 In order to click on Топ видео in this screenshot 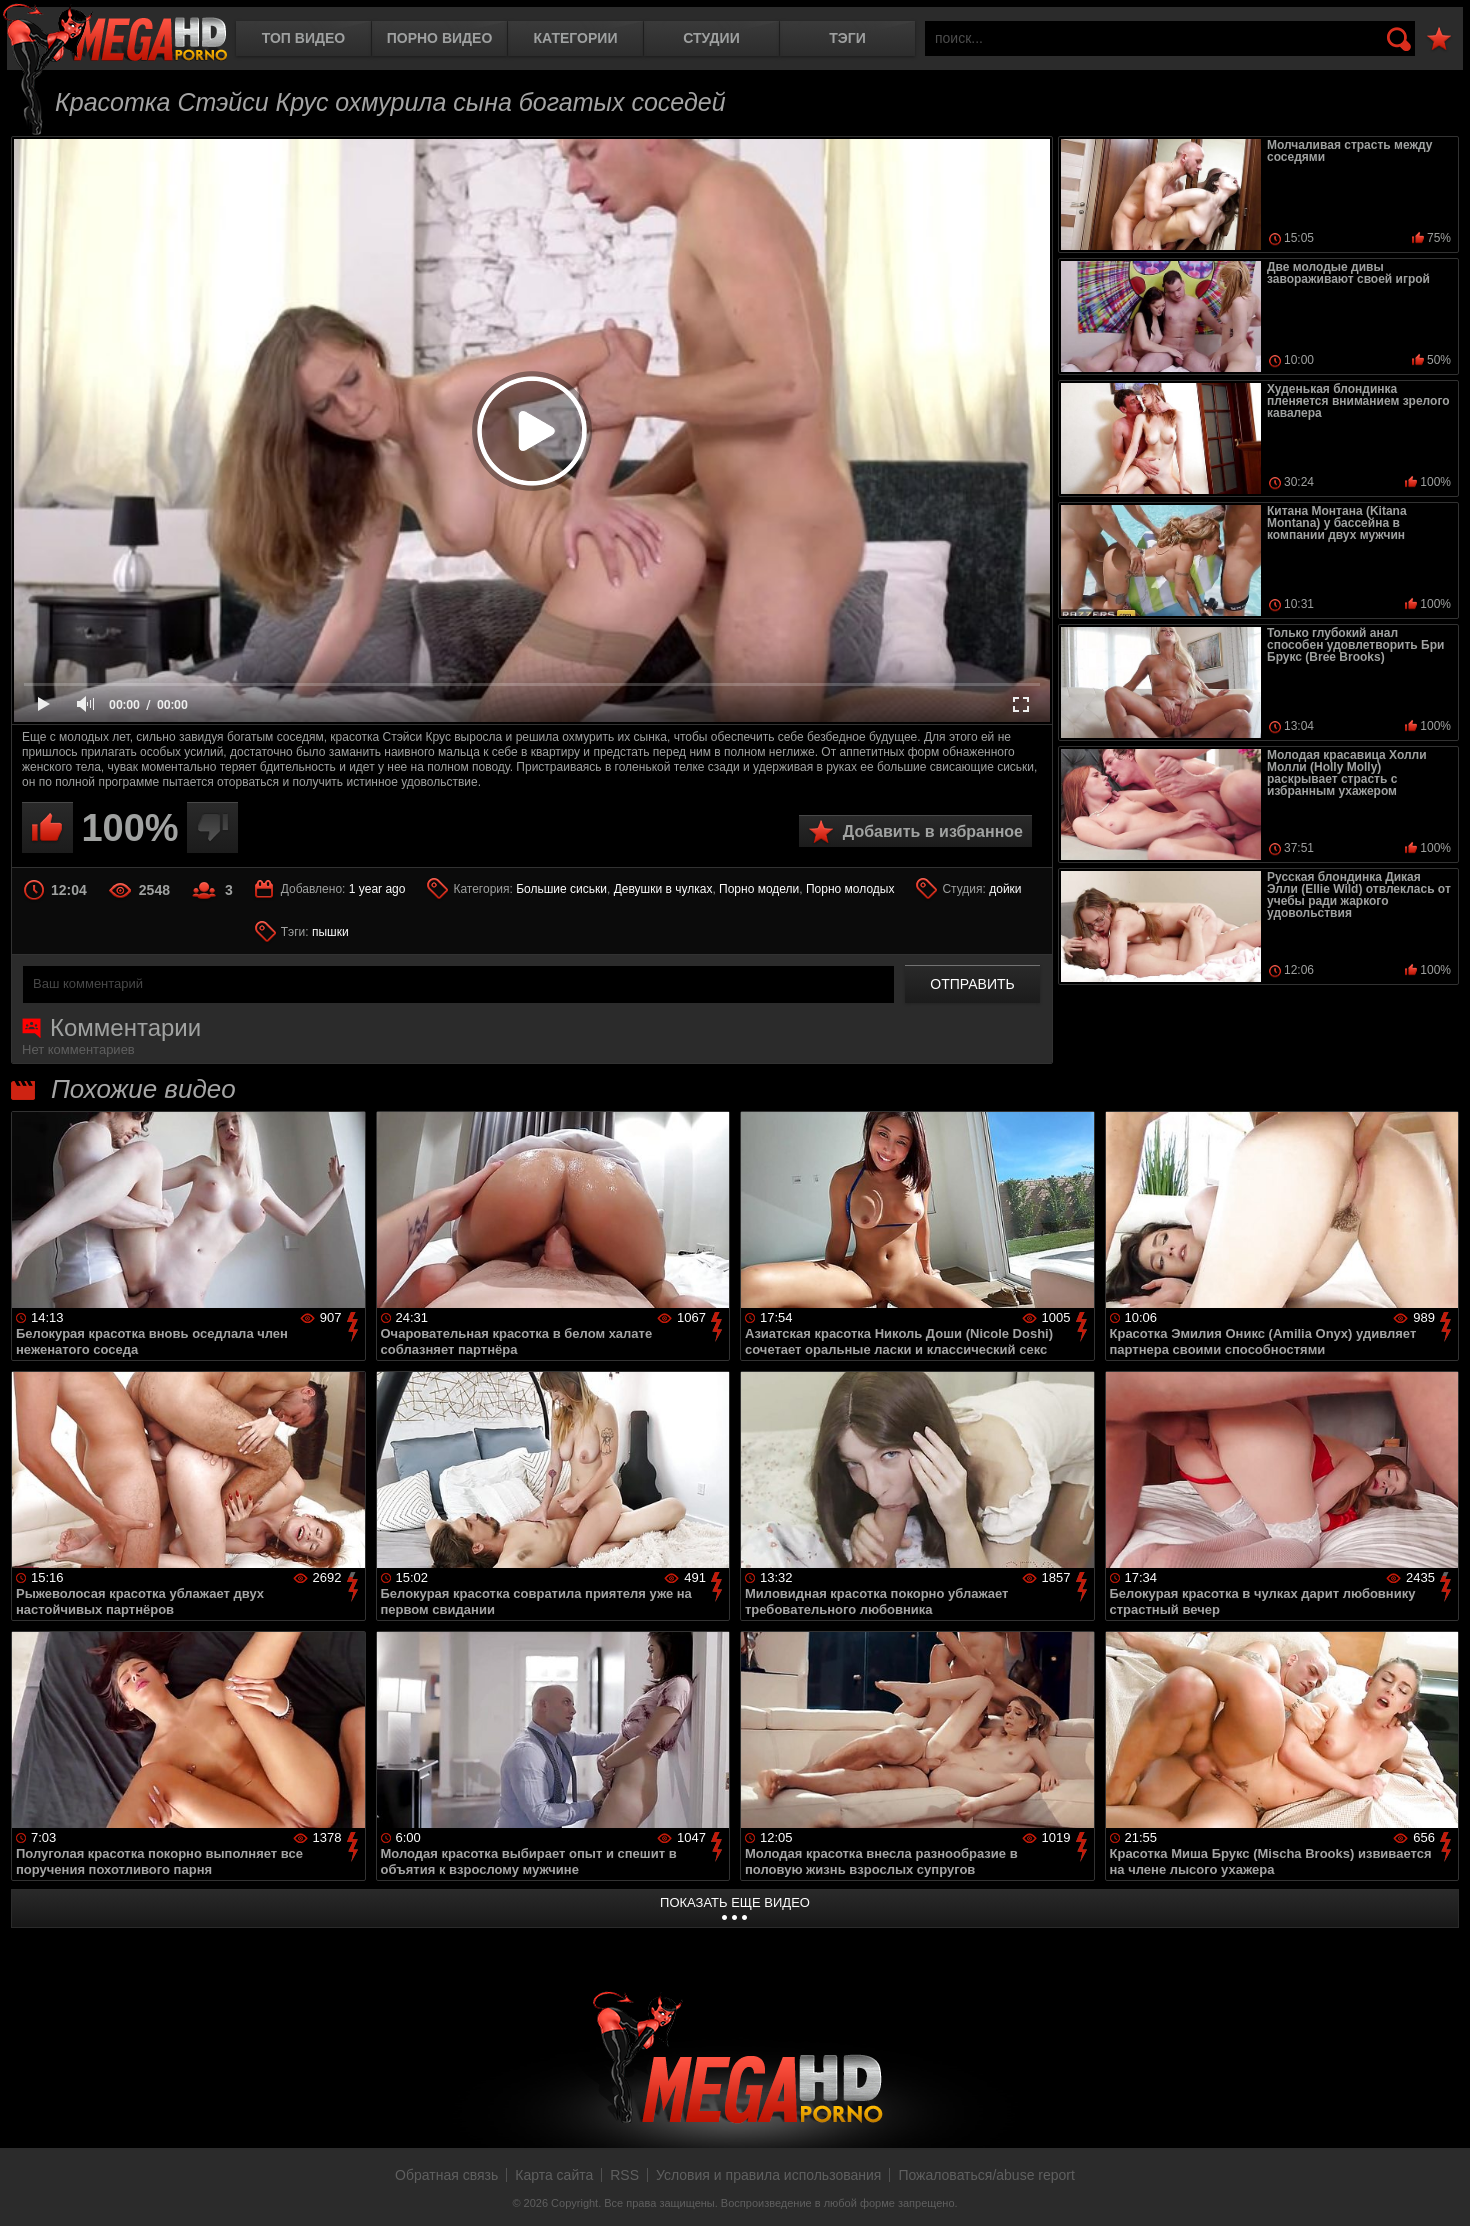, I will do `click(303, 38)`.